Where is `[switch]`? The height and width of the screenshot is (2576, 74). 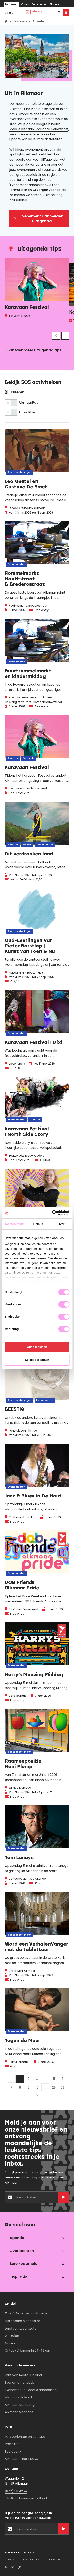 [switch] is located at coordinates (11, 402).